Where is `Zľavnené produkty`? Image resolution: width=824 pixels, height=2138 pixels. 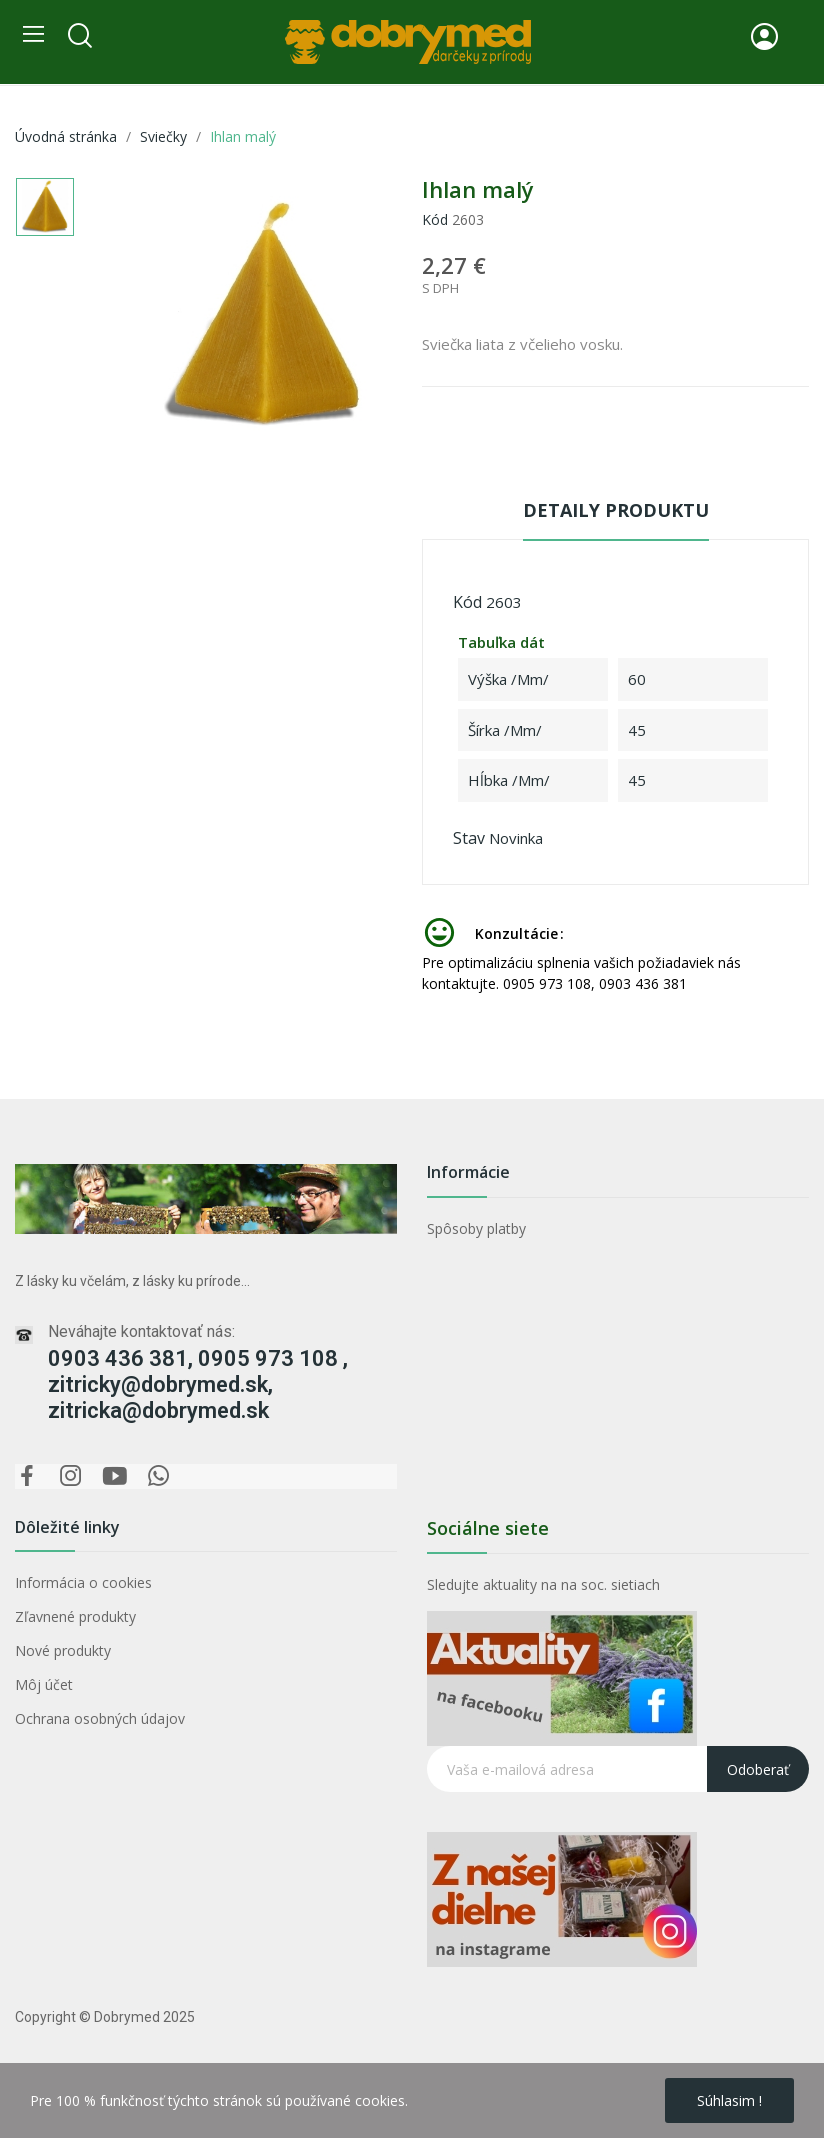
Zľavnené produkty is located at coordinates (75, 1616).